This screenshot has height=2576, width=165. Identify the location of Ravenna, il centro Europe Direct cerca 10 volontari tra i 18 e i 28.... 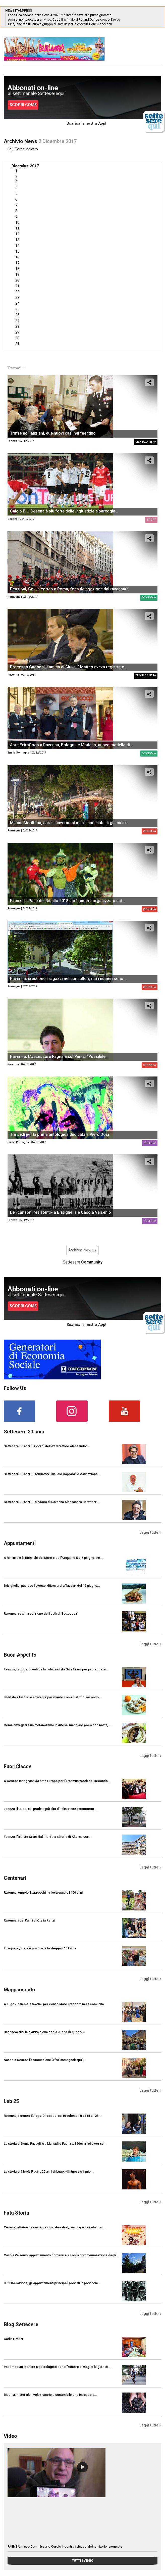
(52, 2116).